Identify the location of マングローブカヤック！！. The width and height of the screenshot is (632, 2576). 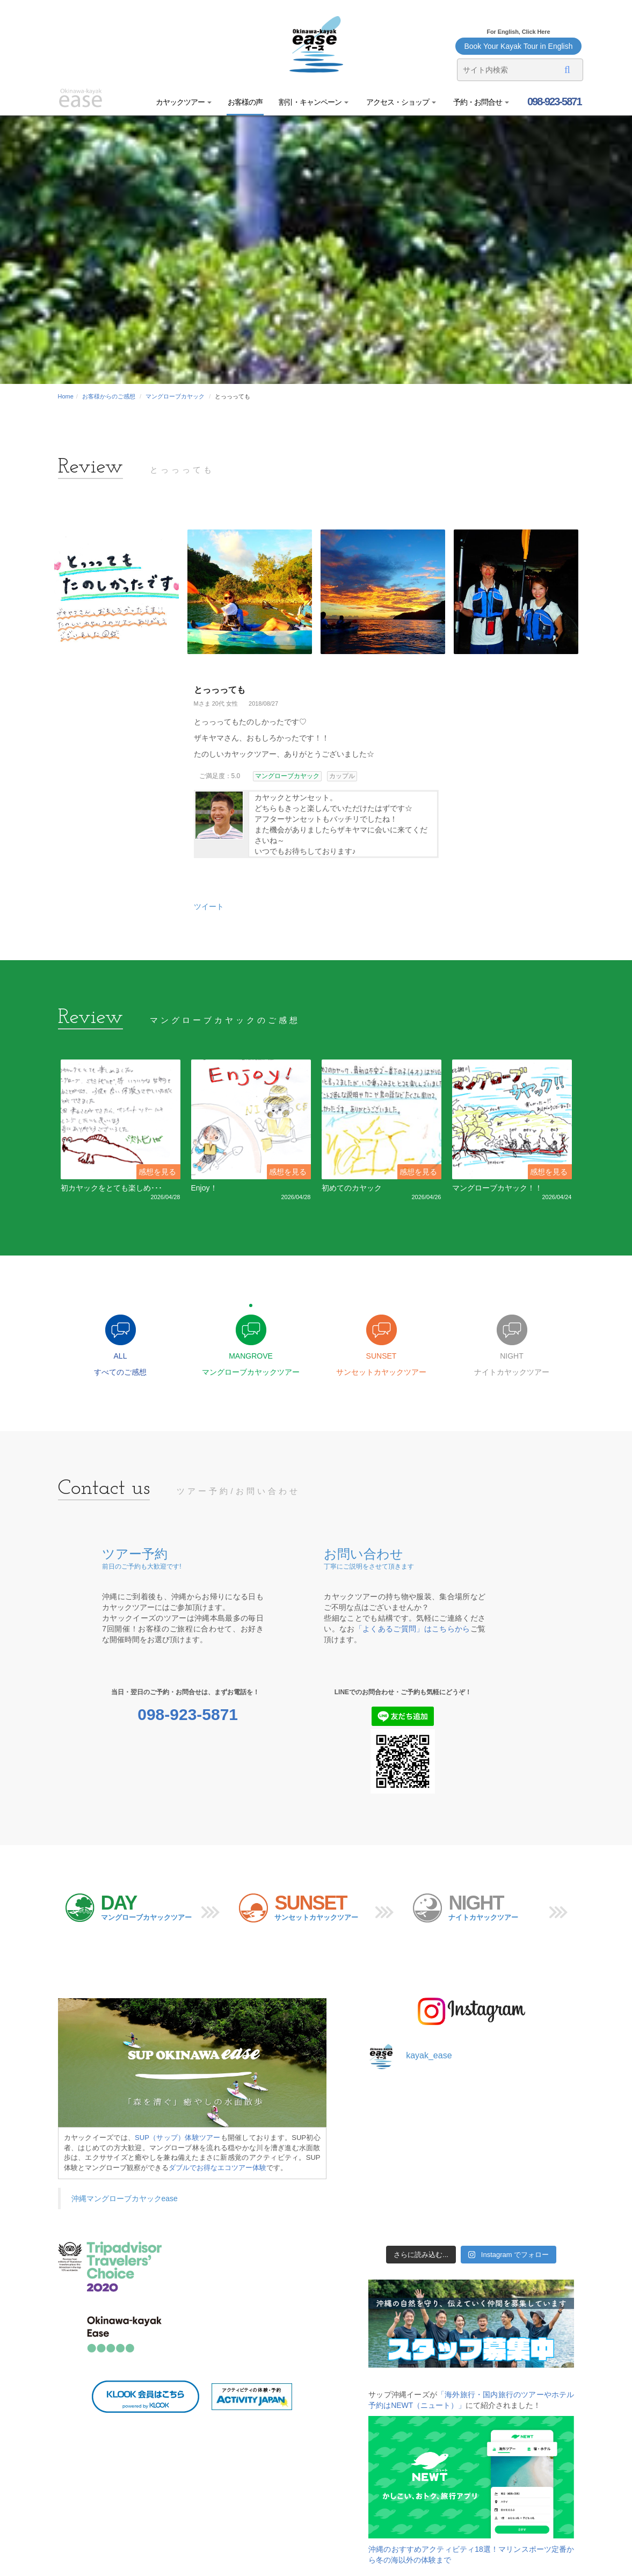
(497, 1188).